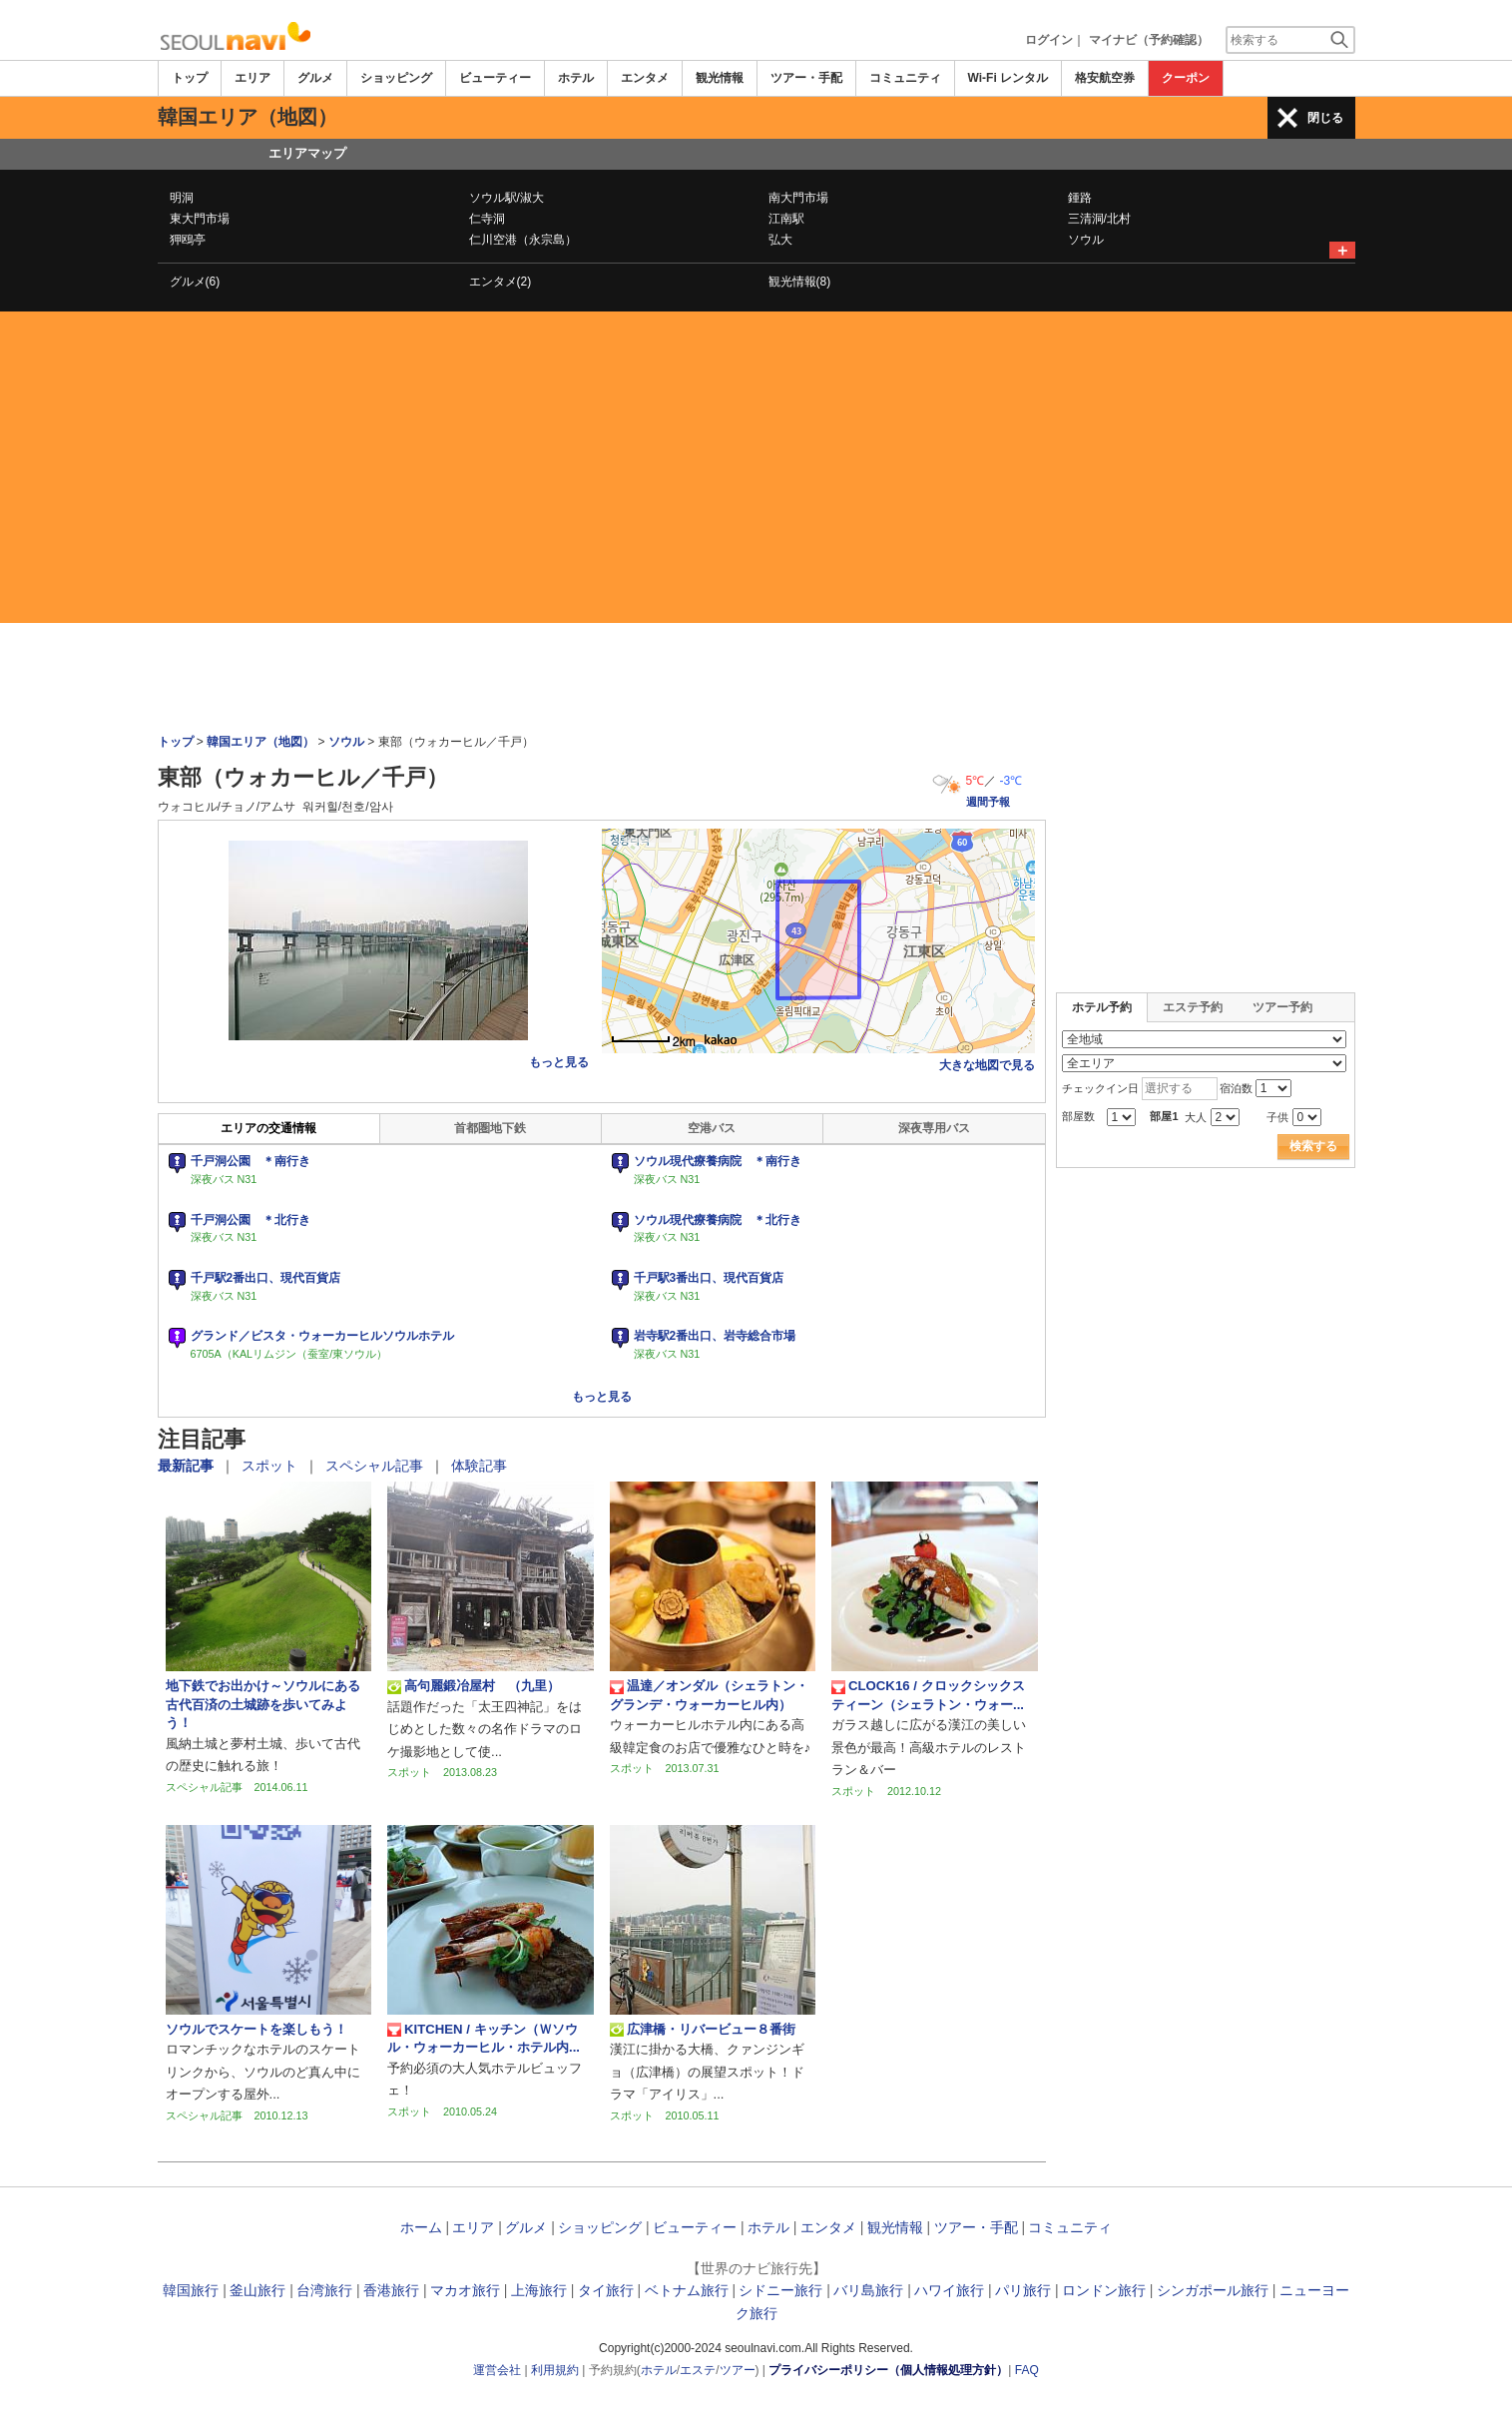  Describe the element at coordinates (1105, 78) in the screenshot. I see `格安航空券` at that location.